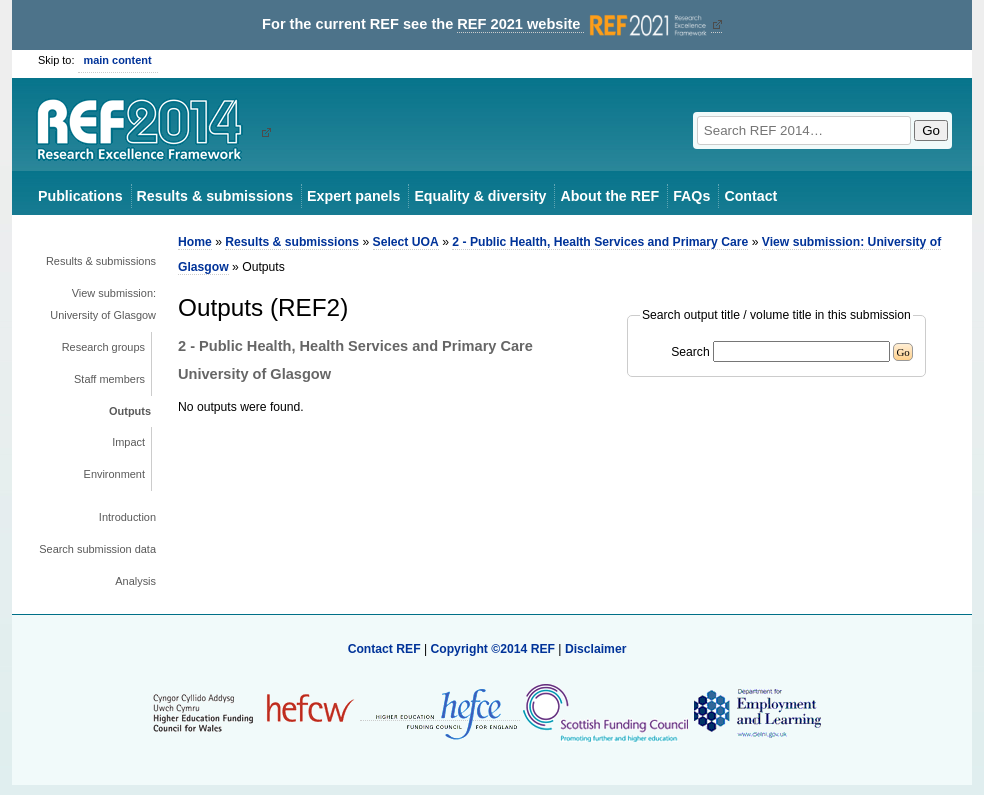 The width and height of the screenshot is (984, 795). Describe the element at coordinates (596, 649) in the screenshot. I see `Disclaimer` at that location.